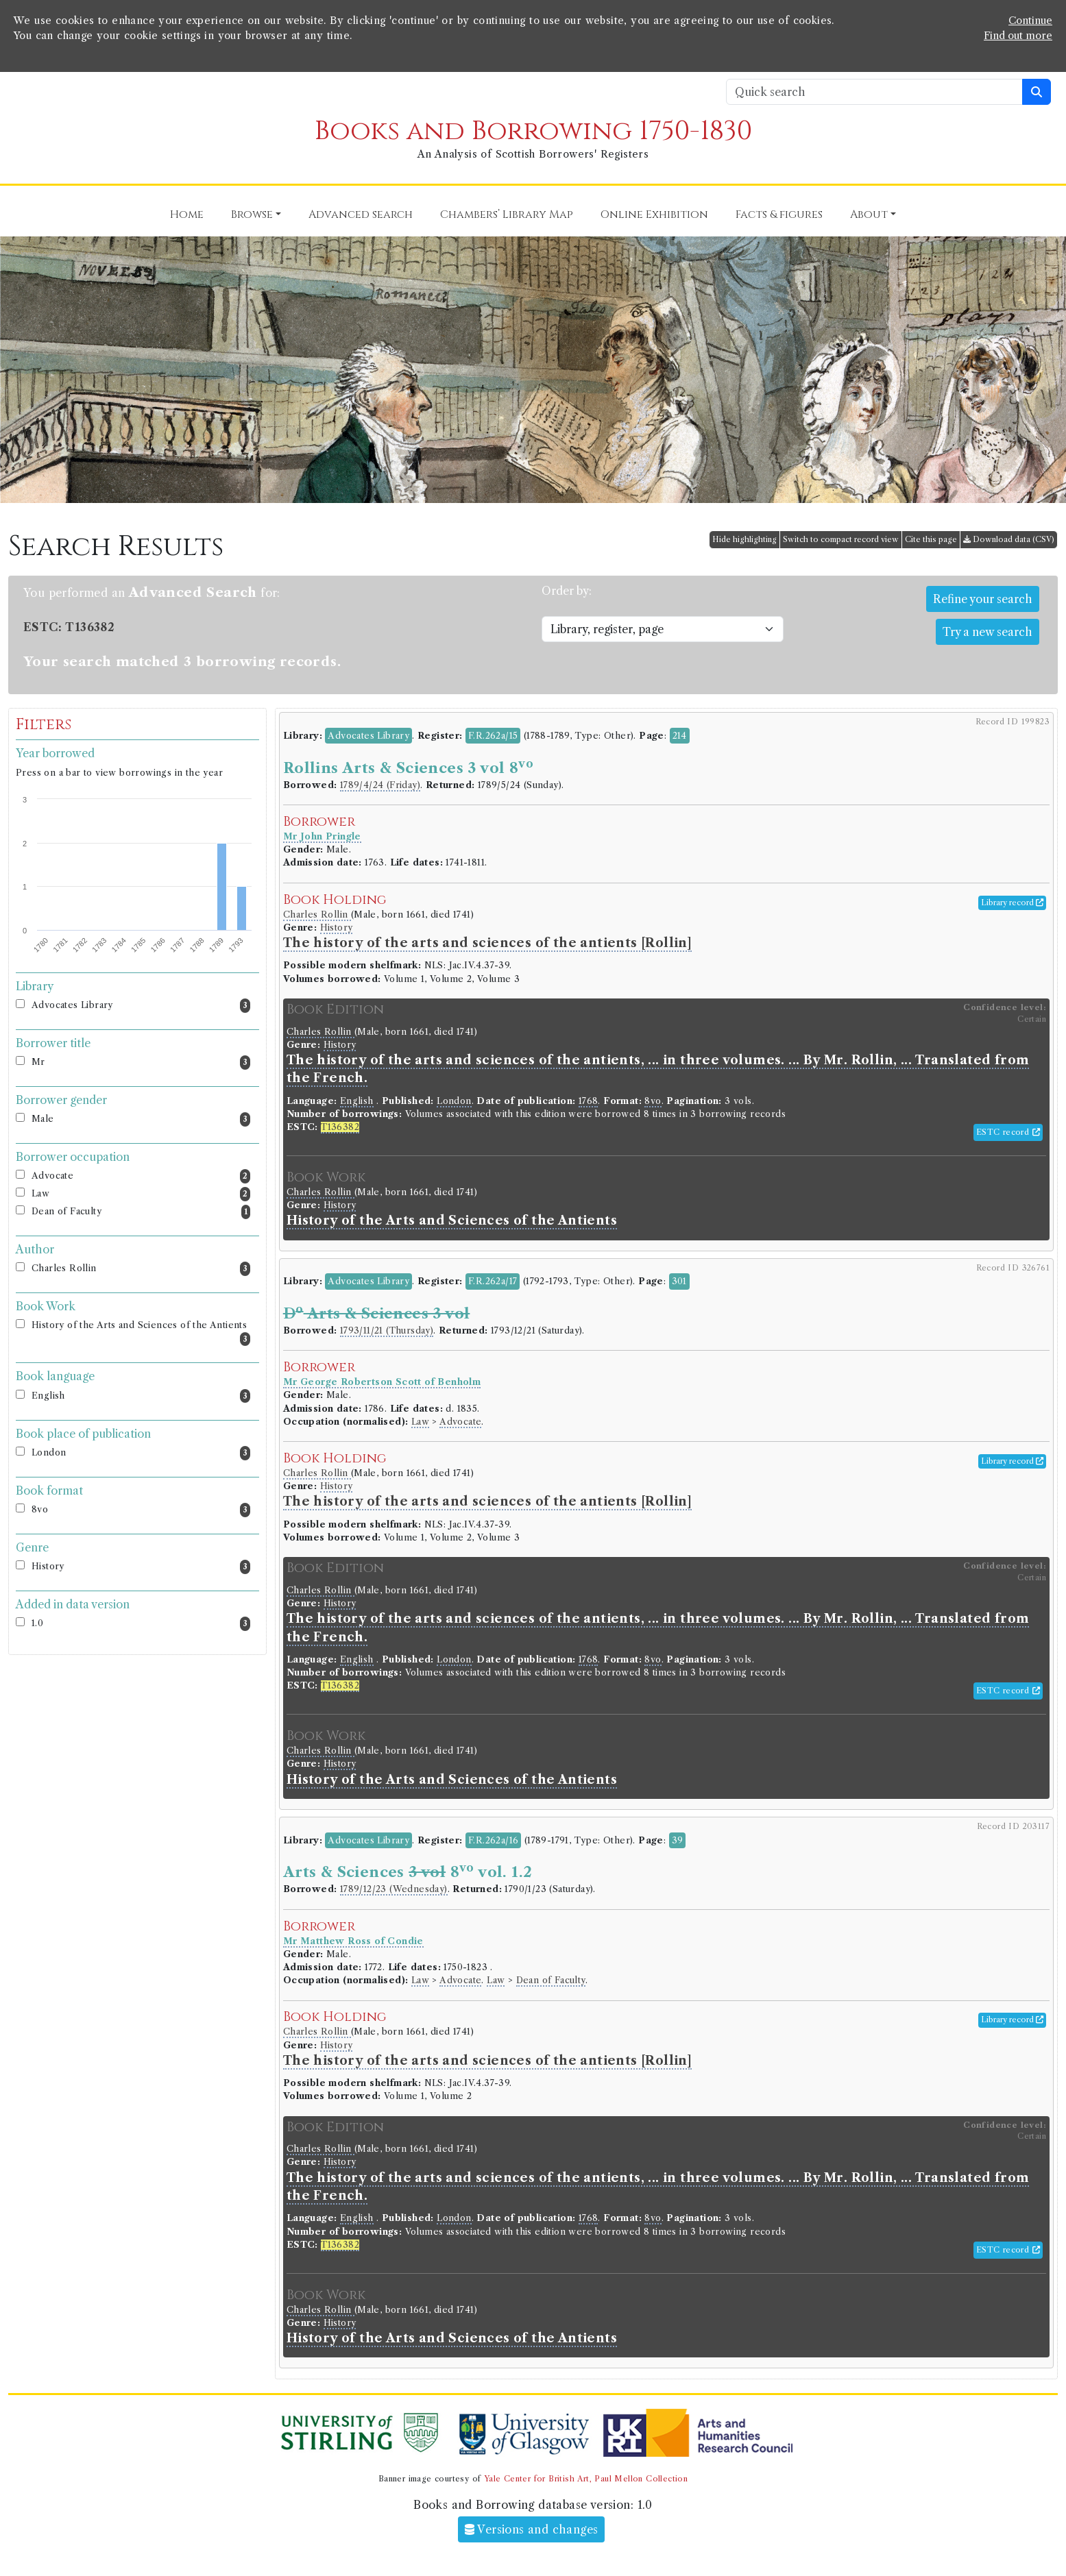 The image size is (1066, 2576). What do you see at coordinates (679, 1281) in the screenshot?
I see `301` at bounding box center [679, 1281].